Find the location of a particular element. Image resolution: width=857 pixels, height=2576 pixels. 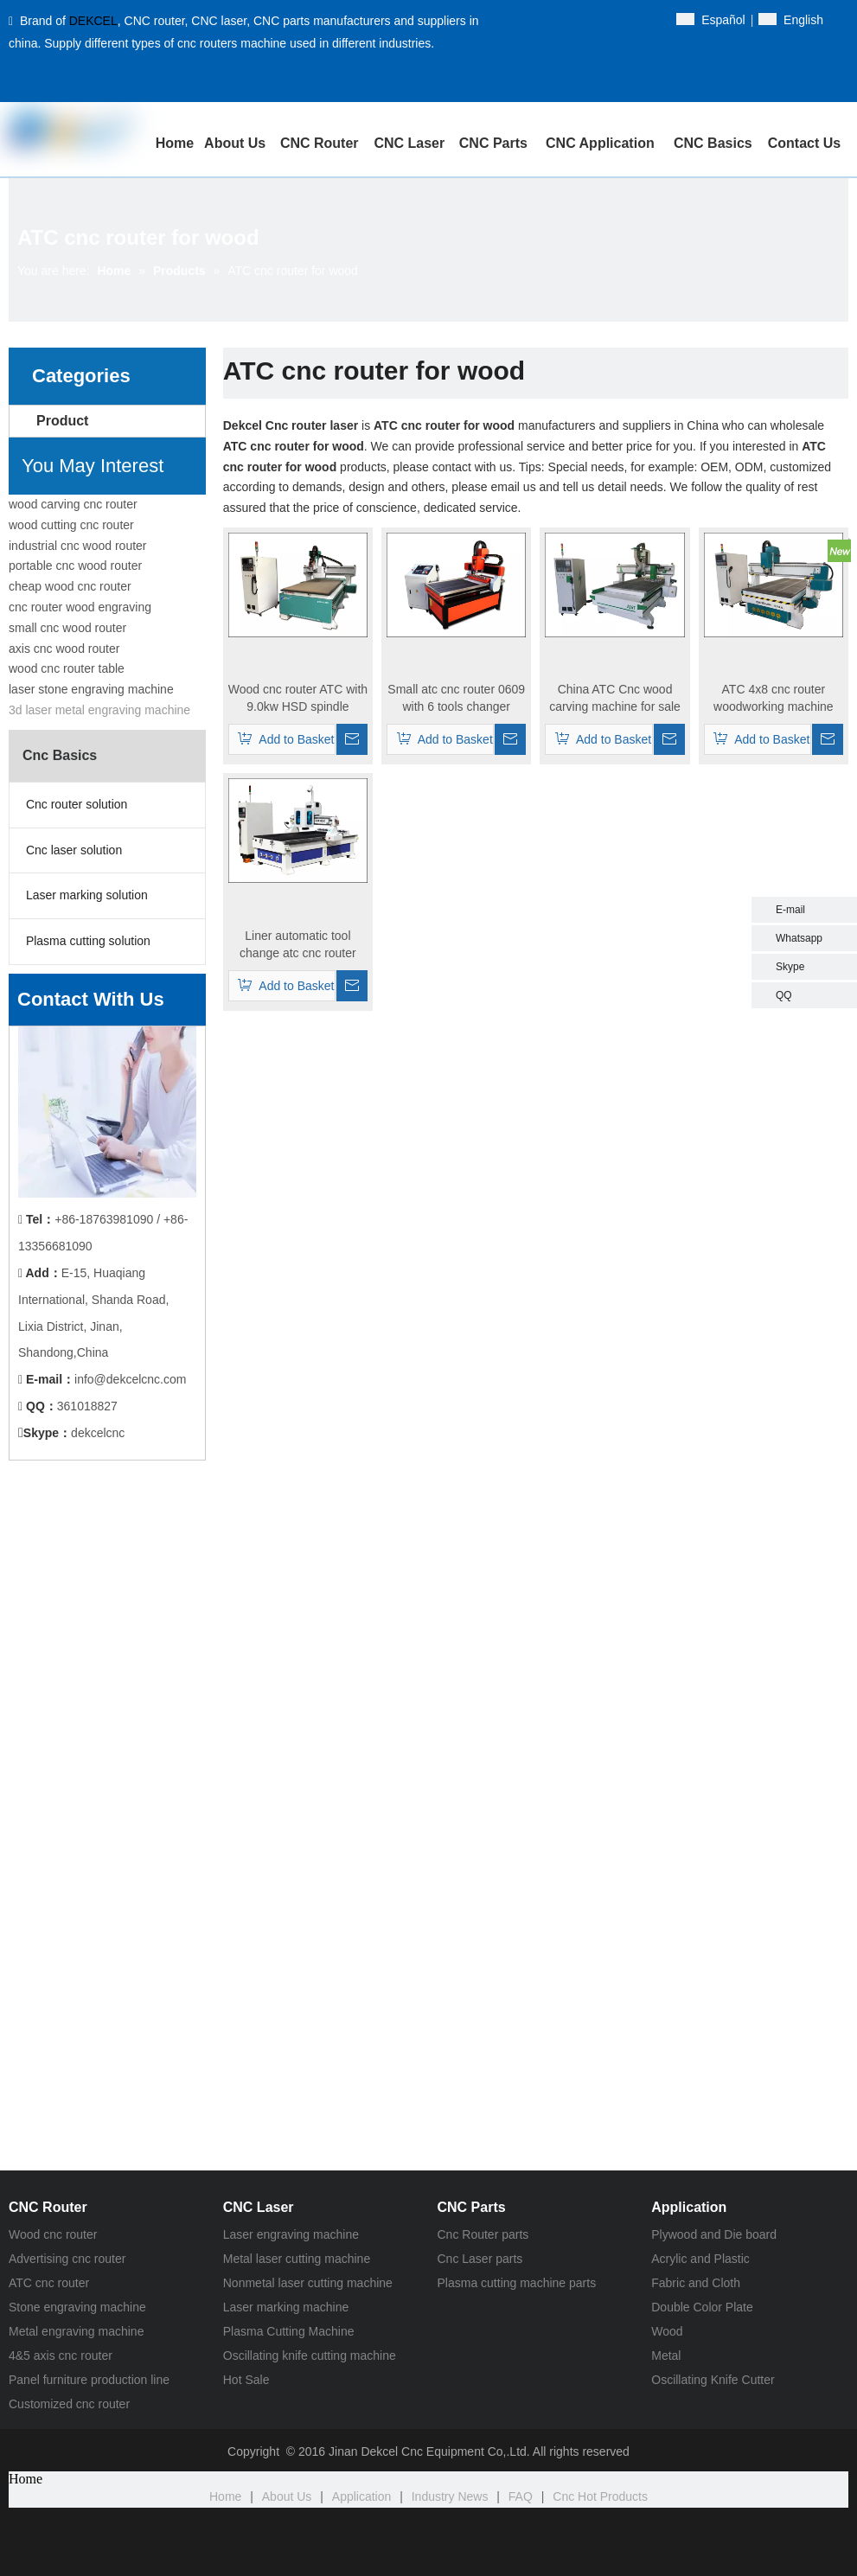

Nonmetal laser cutting machine is located at coordinates (308, 2283).